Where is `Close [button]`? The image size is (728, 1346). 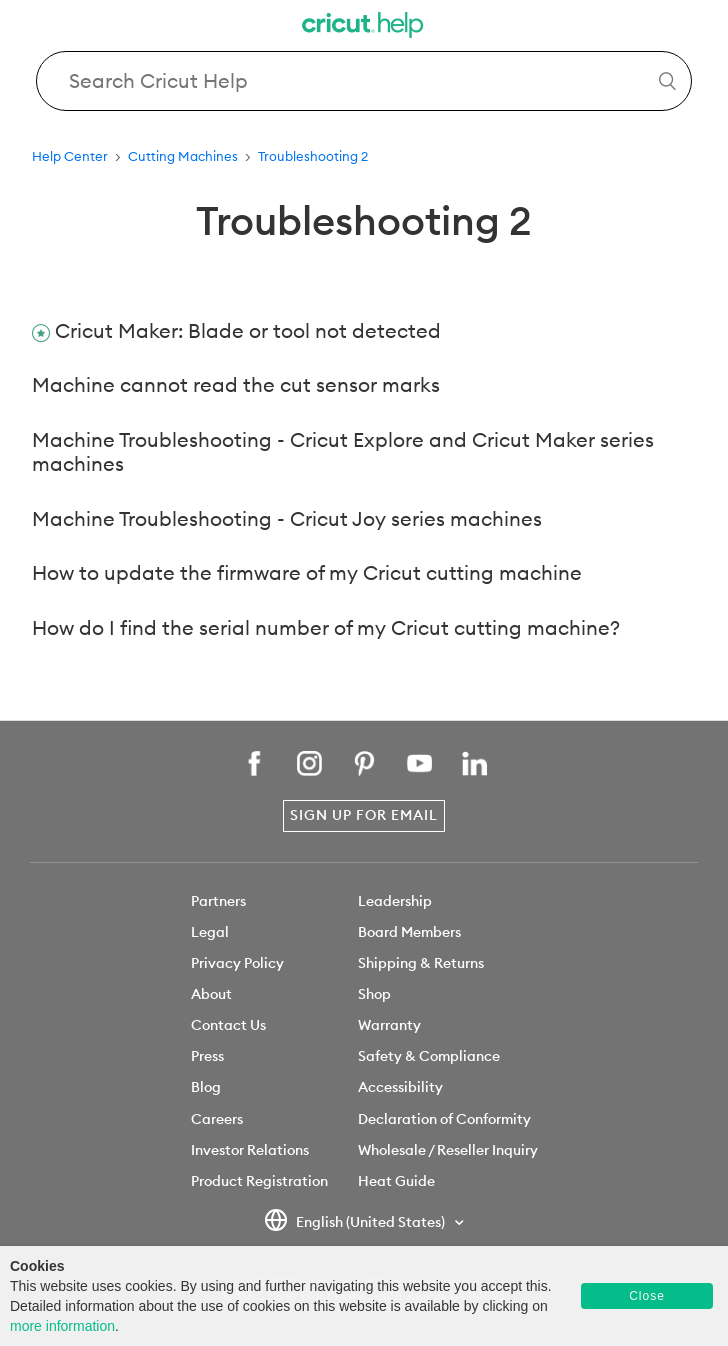 Close [button] is located at coordinates (647, 1296).